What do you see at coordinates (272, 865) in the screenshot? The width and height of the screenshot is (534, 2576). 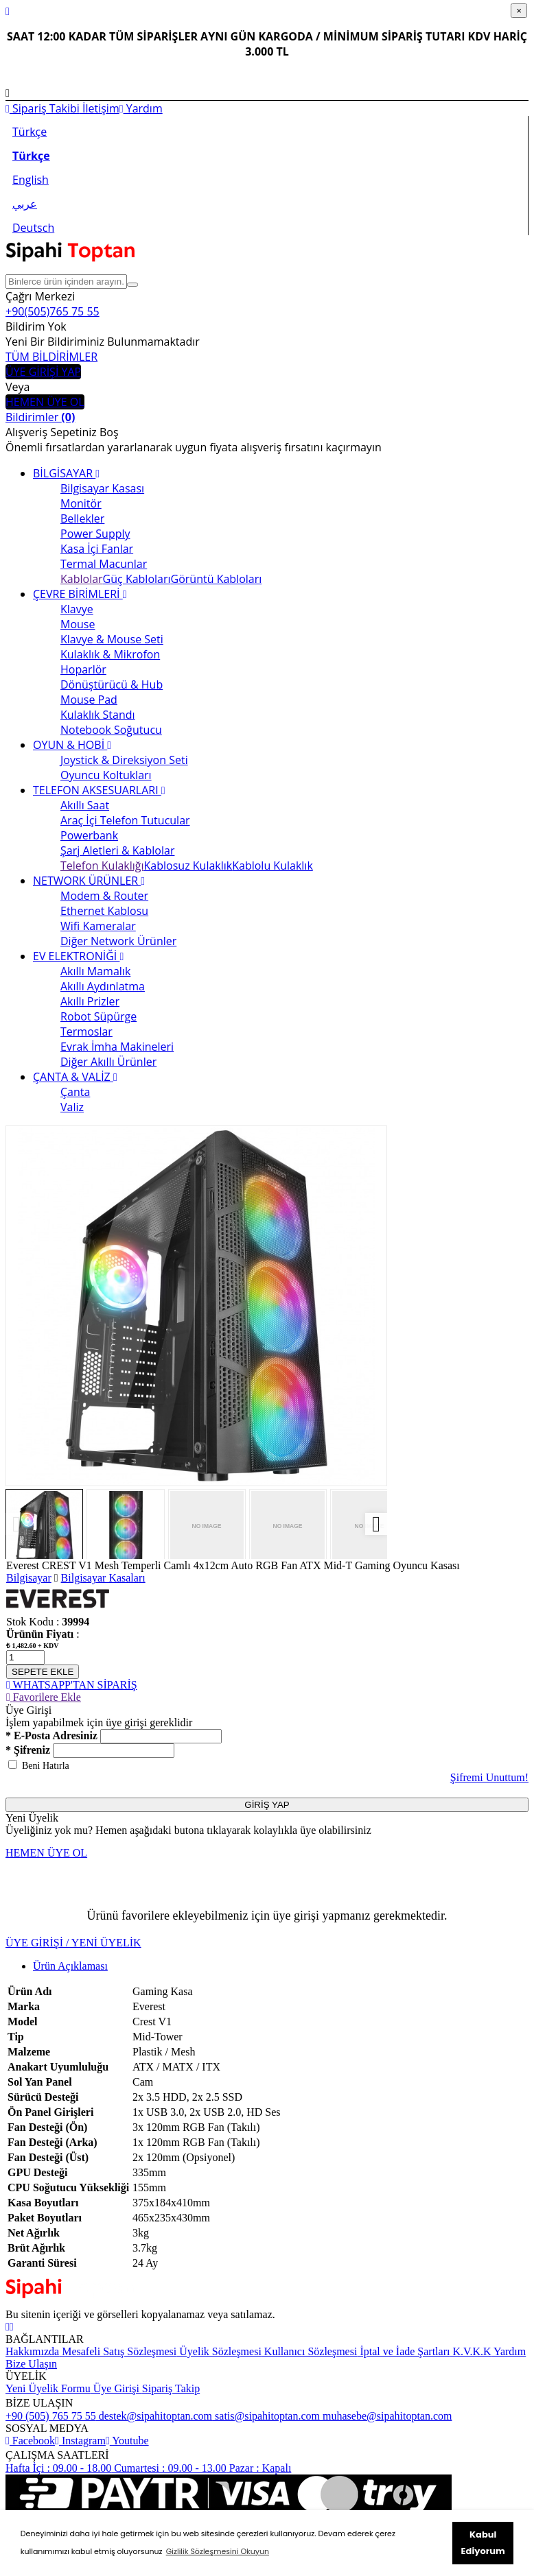 I see `Kablolu Kulaklık` at bounding box center [272, 865].